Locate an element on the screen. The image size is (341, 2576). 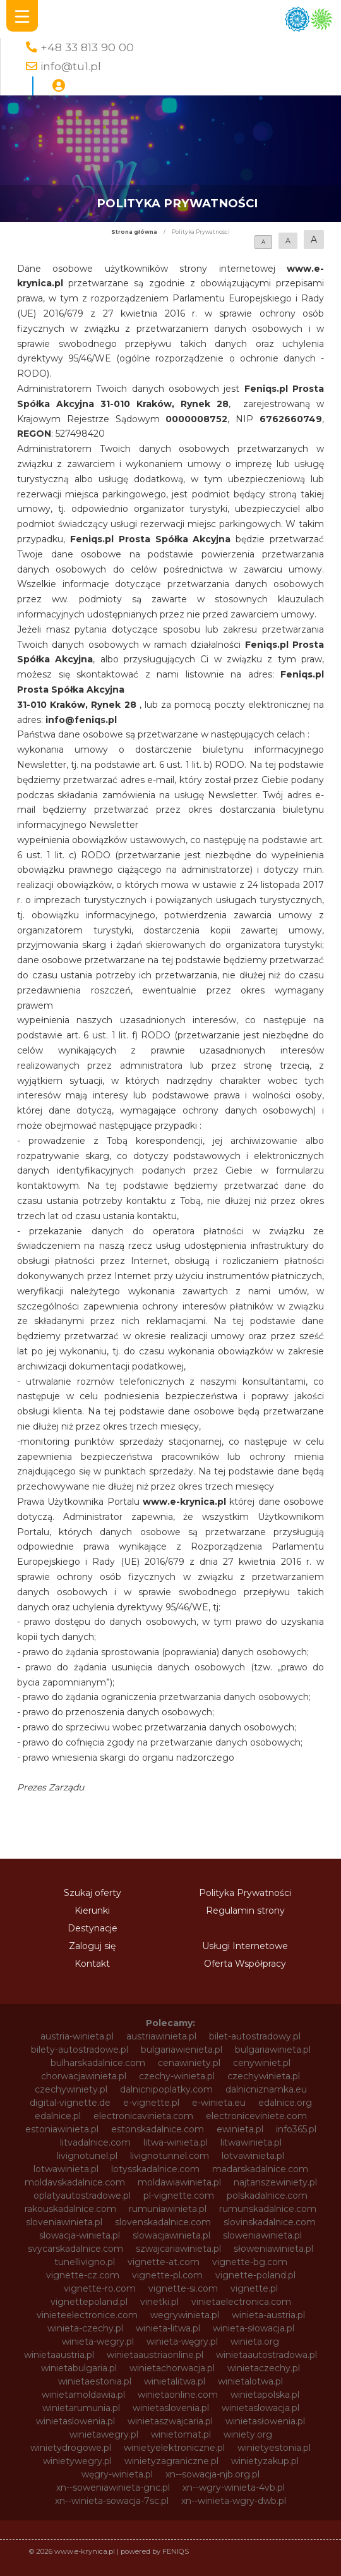
winietyzakup.pl is located at coordinates (265, 2461).